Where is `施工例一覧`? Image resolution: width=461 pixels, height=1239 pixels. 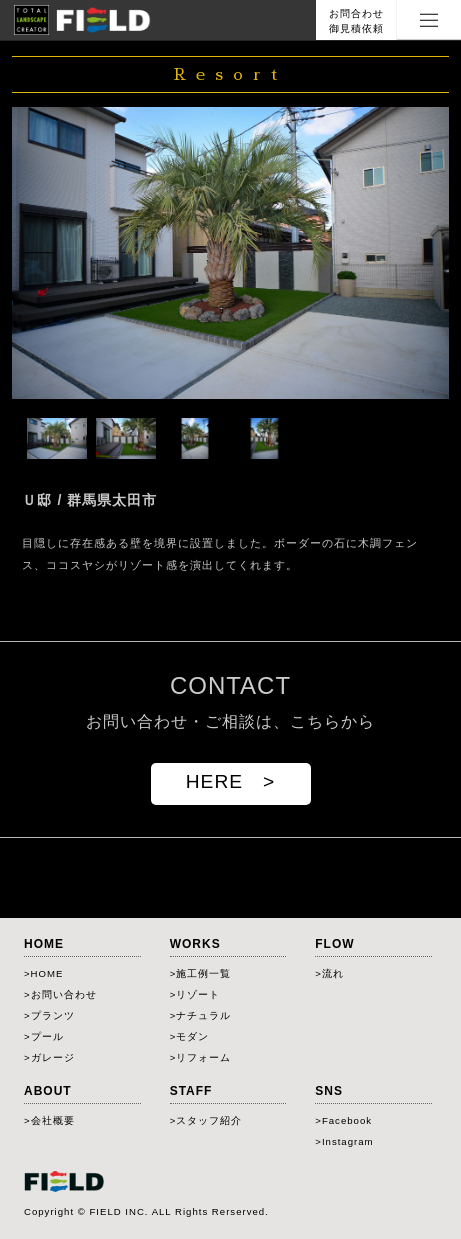 施工例一覧 is located at coordinates (203, 973).